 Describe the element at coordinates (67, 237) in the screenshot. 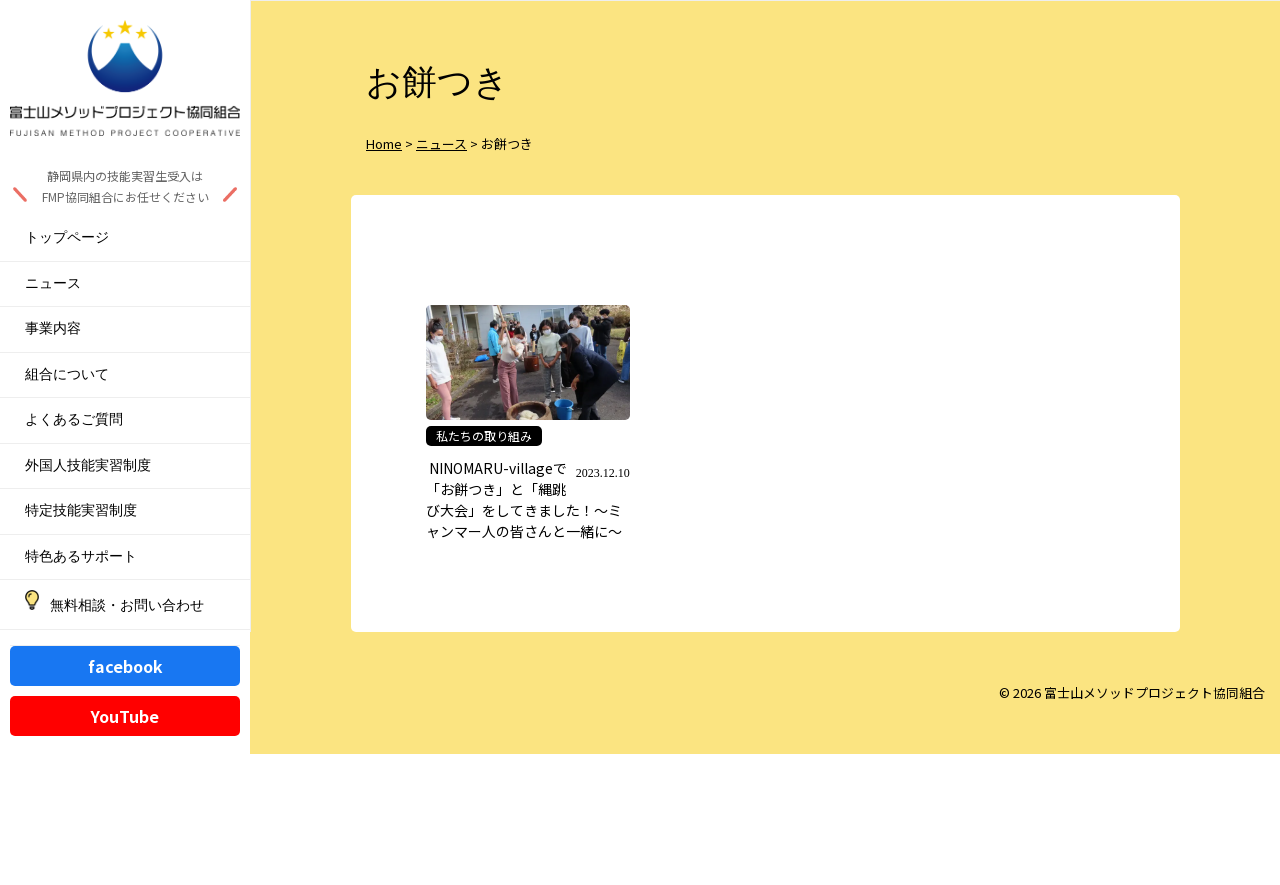

I see `トップページ` at that location.